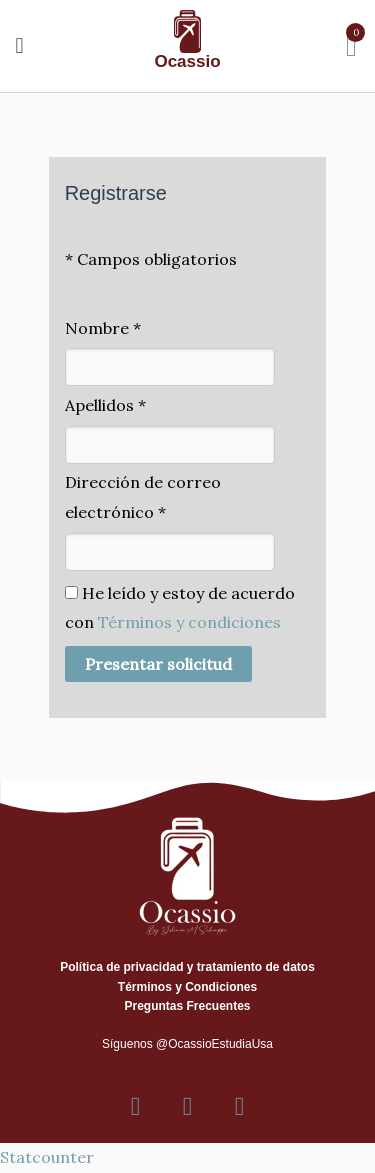 This screenshot has width=375, height=1173. Describe the element at coordinates (189, 622) in the screenshot. I see `Términos y condiciones` at that location.